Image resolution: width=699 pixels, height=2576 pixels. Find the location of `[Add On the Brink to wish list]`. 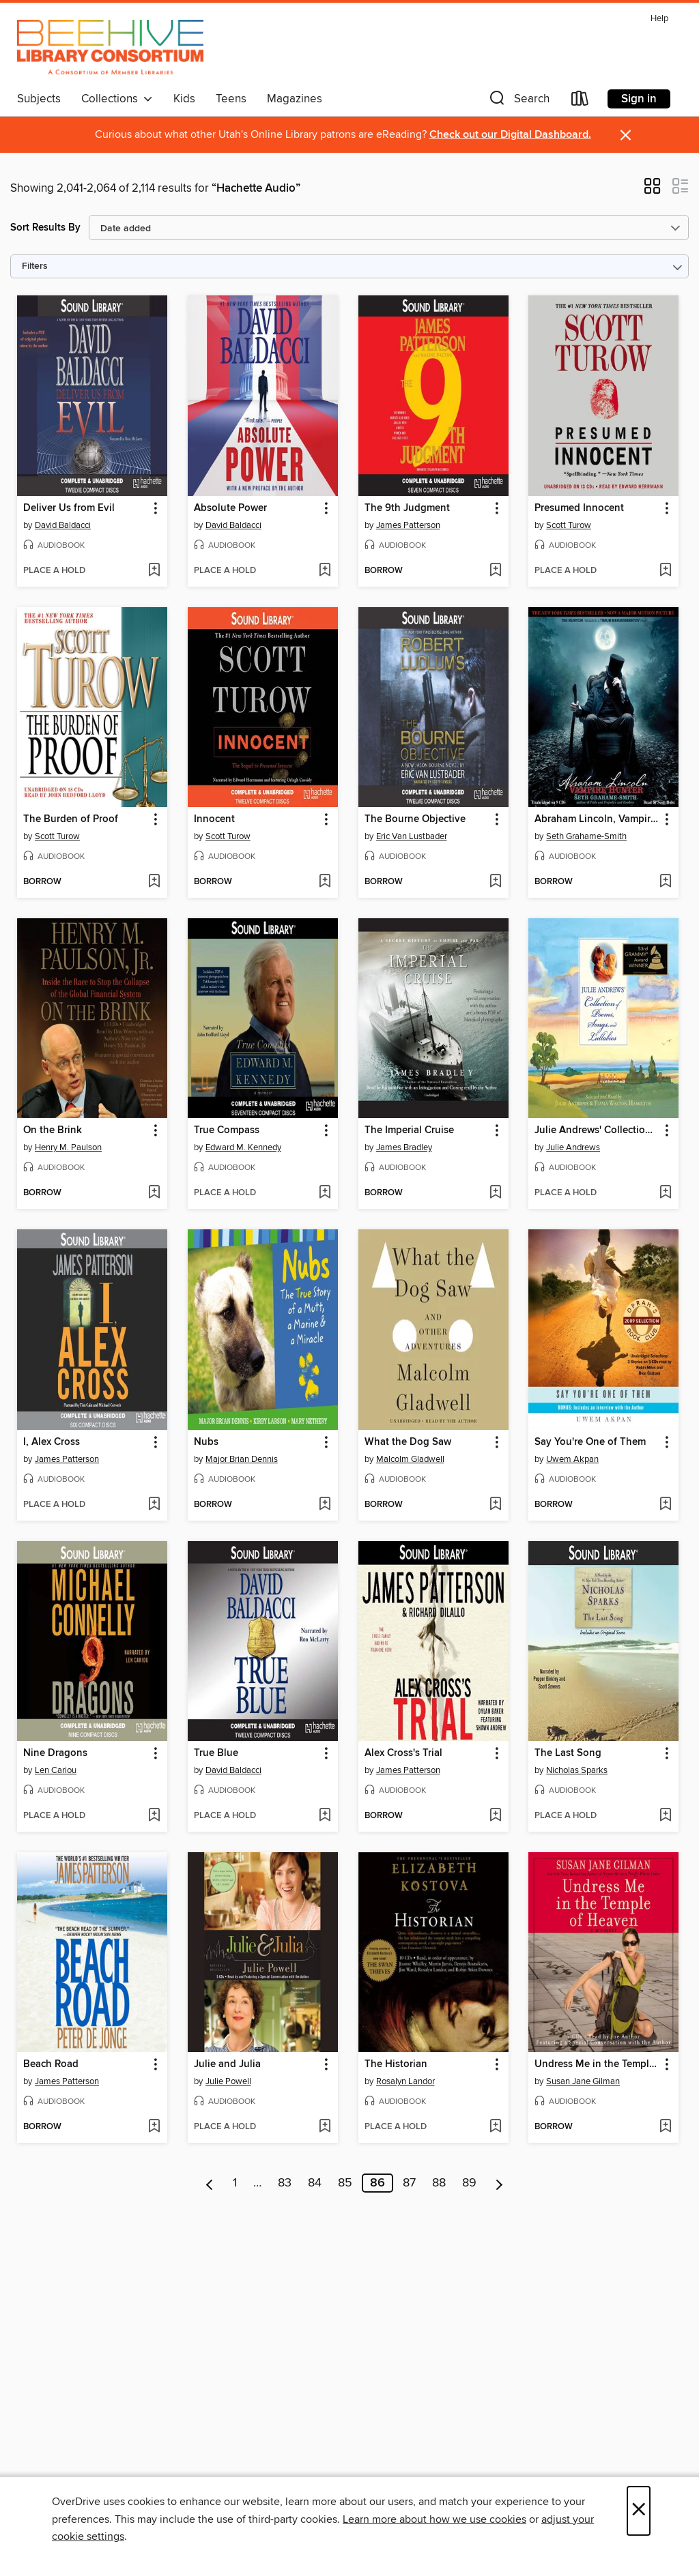

[Add On the Brink to wish list] is located at coordinates (153, 1193).